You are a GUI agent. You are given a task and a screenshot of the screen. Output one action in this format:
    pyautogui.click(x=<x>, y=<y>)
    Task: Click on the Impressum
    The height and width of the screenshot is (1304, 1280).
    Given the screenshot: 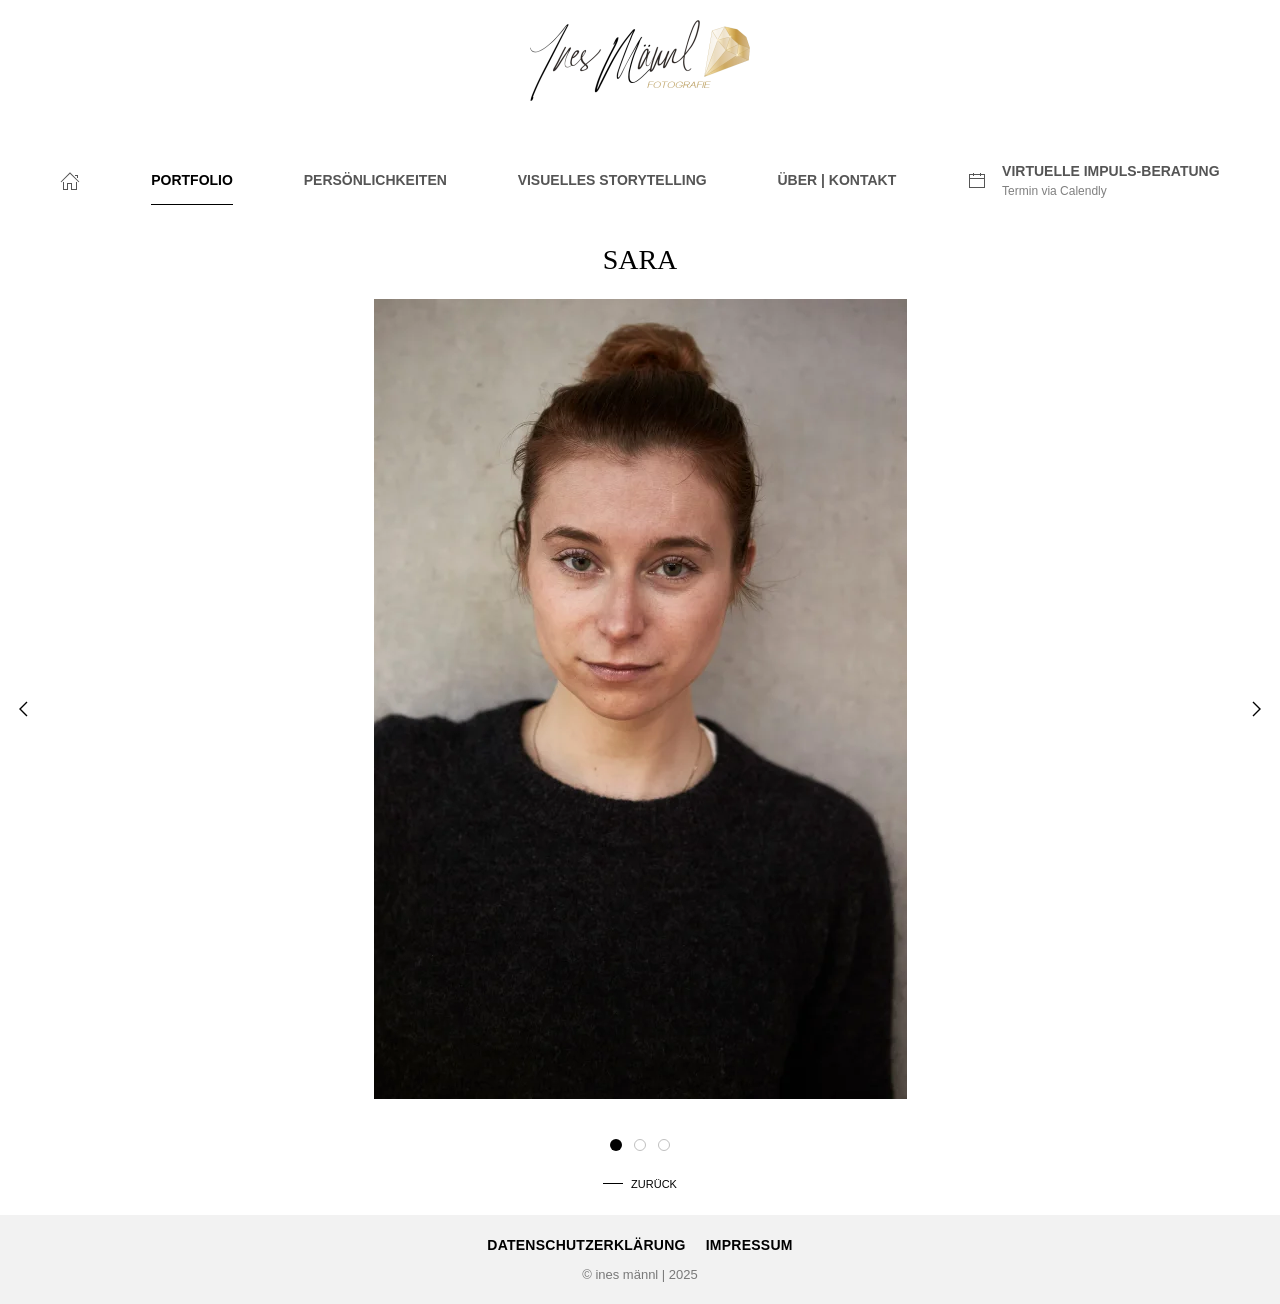 What is the action you would take?
    pyautogui.click(x=749, y=1245)
    